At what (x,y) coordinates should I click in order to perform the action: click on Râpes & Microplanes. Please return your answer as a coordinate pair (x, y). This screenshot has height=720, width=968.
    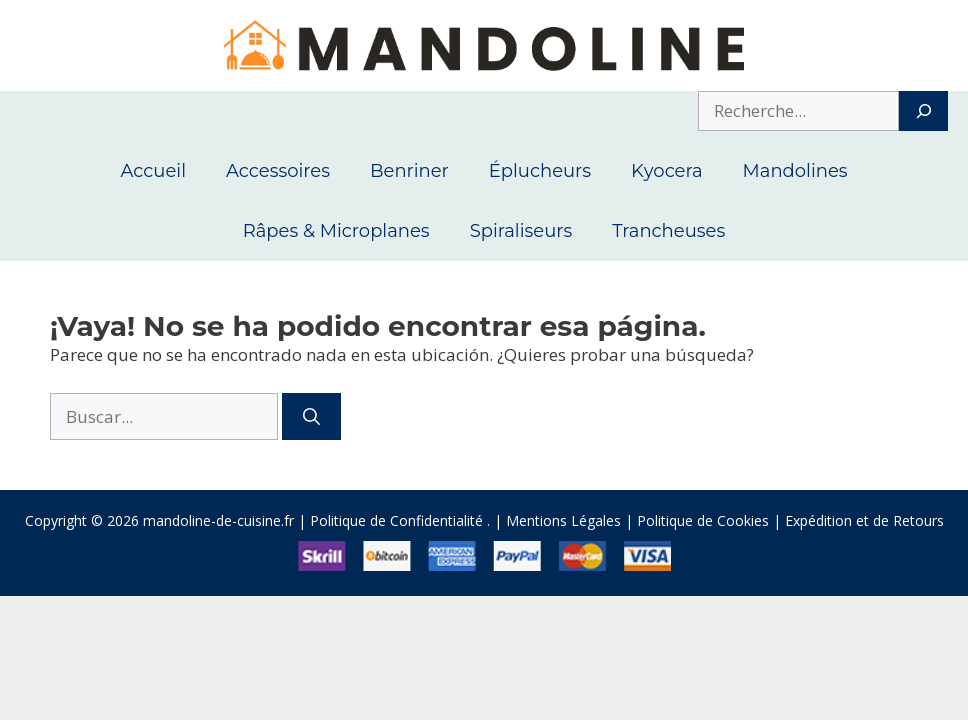
    Looking at the image, I should click on (336, 231).